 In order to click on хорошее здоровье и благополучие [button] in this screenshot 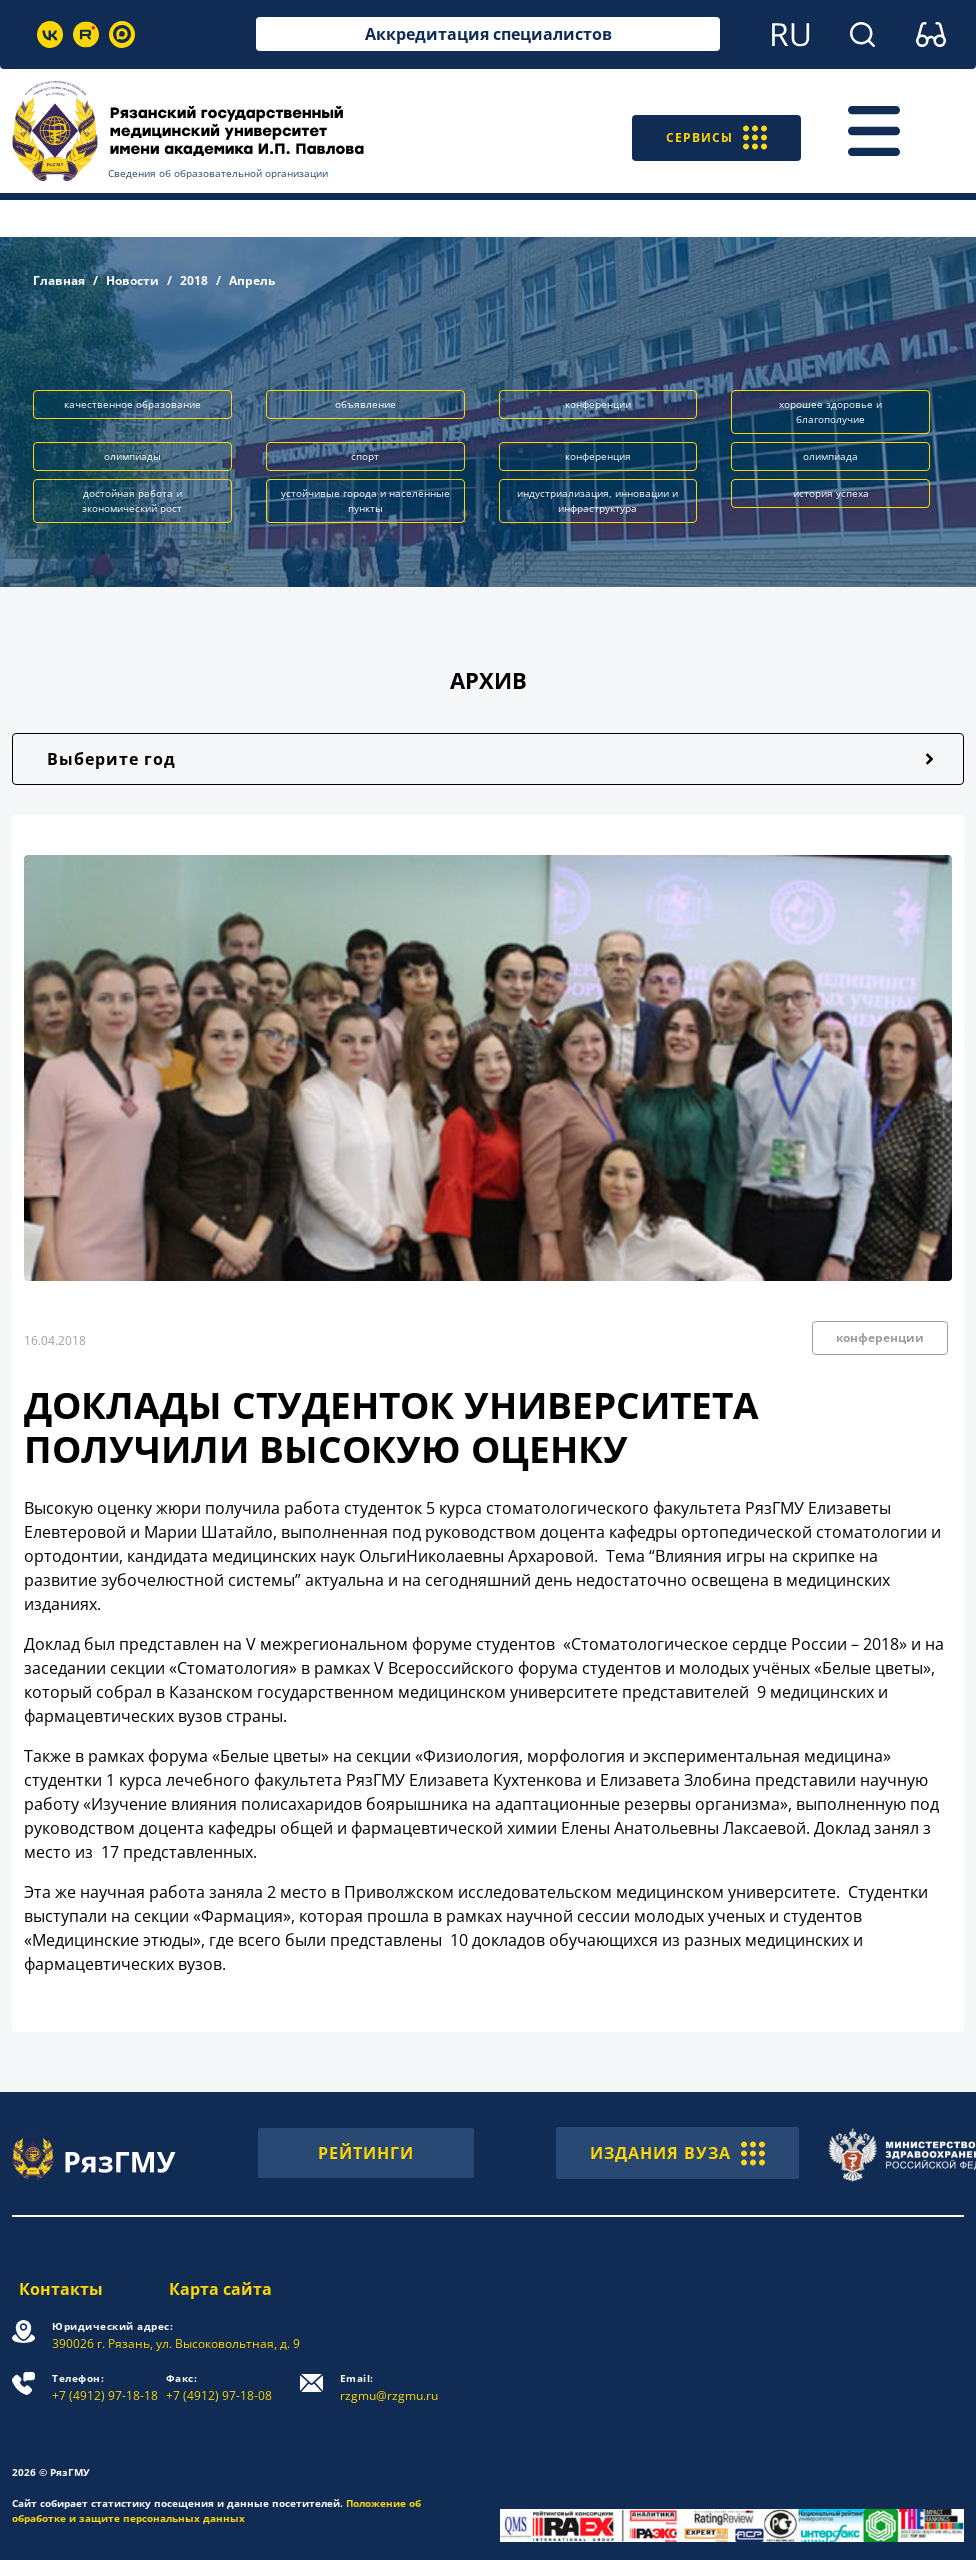, I will do `click(830, 411)`.